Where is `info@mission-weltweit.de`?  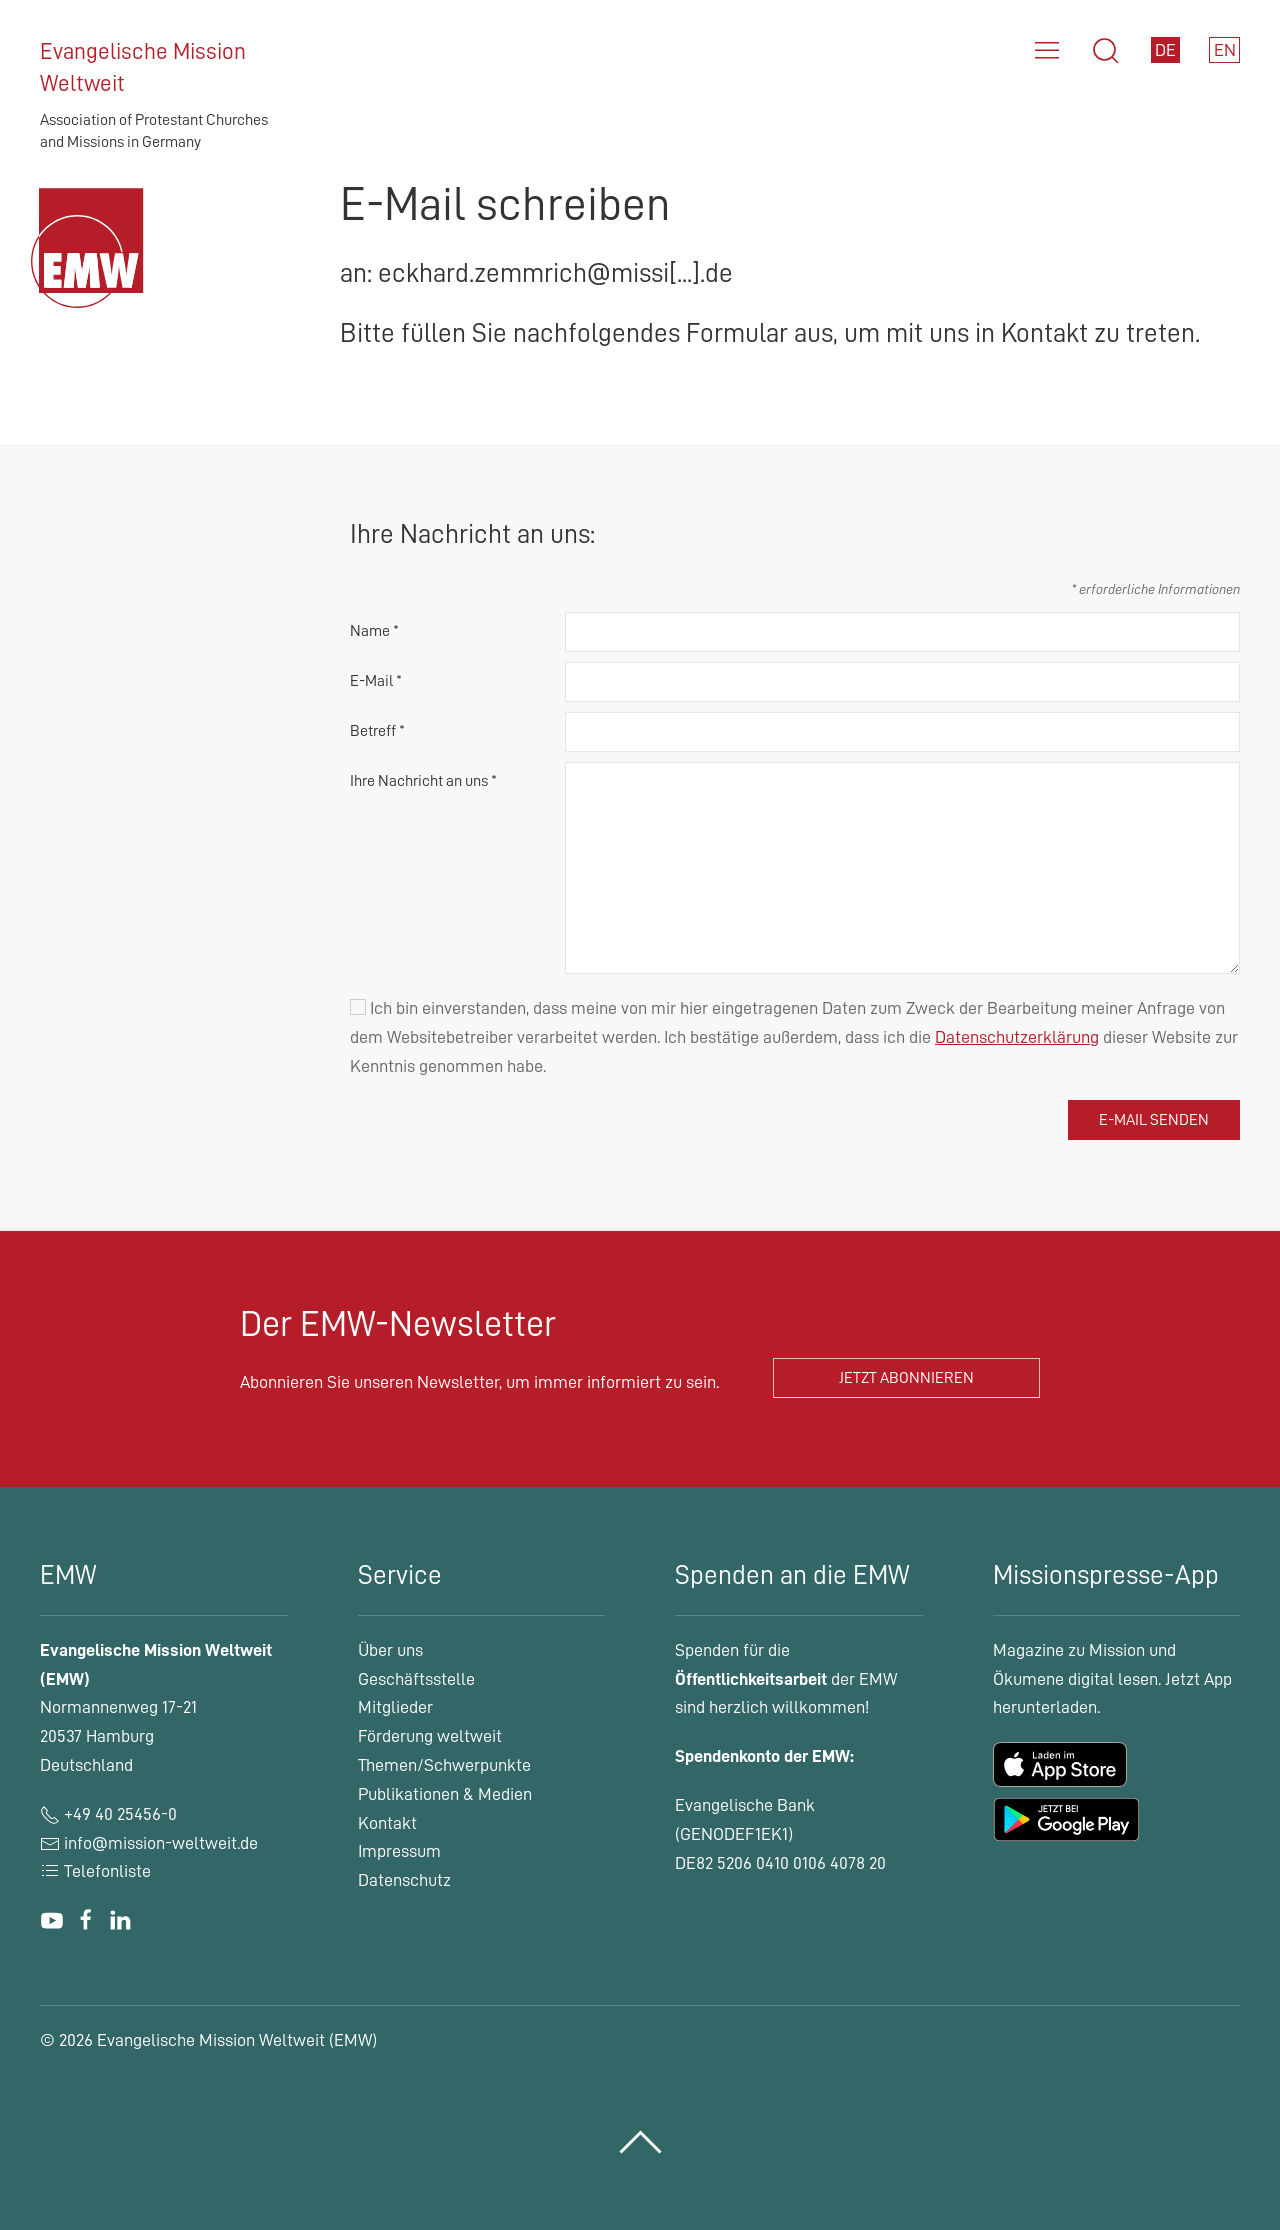 info@mission-weltweit.de is located at coordinates (161, 1843).